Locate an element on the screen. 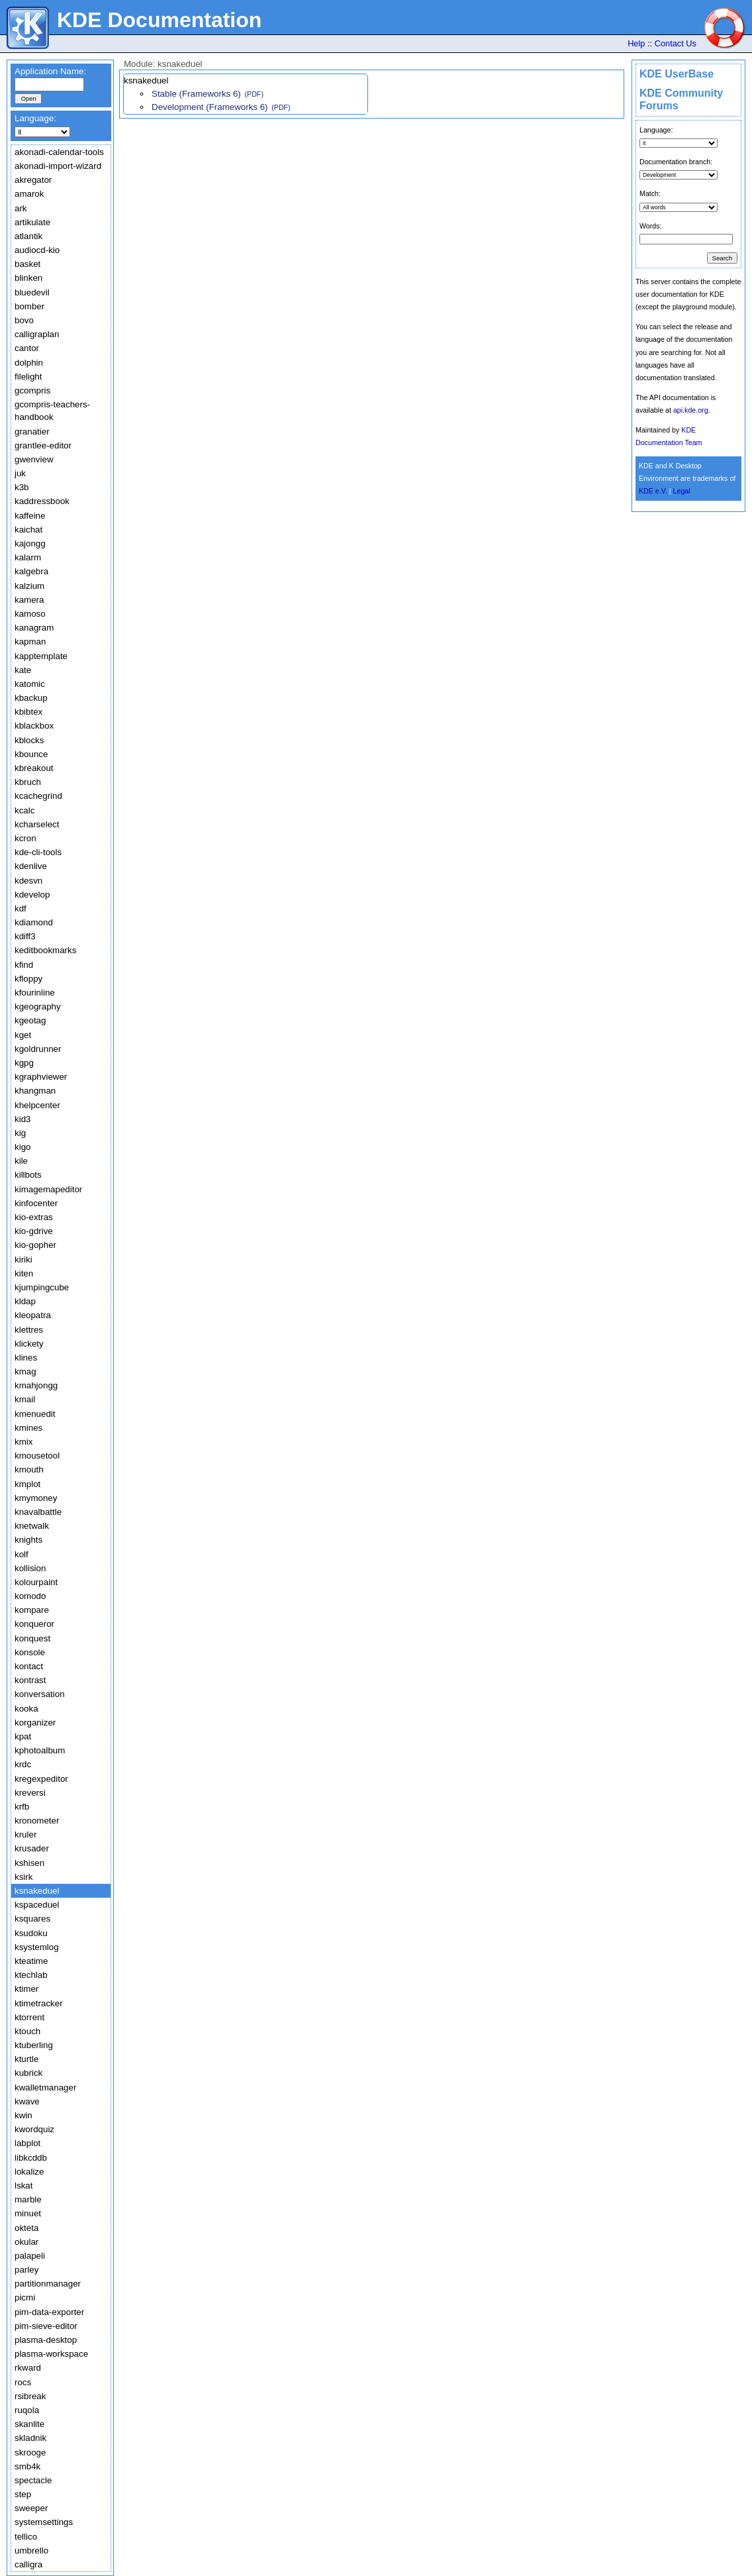 The width and height of the screenshot is (752, 2576). korganizer is located at coordinates (35, 1722).